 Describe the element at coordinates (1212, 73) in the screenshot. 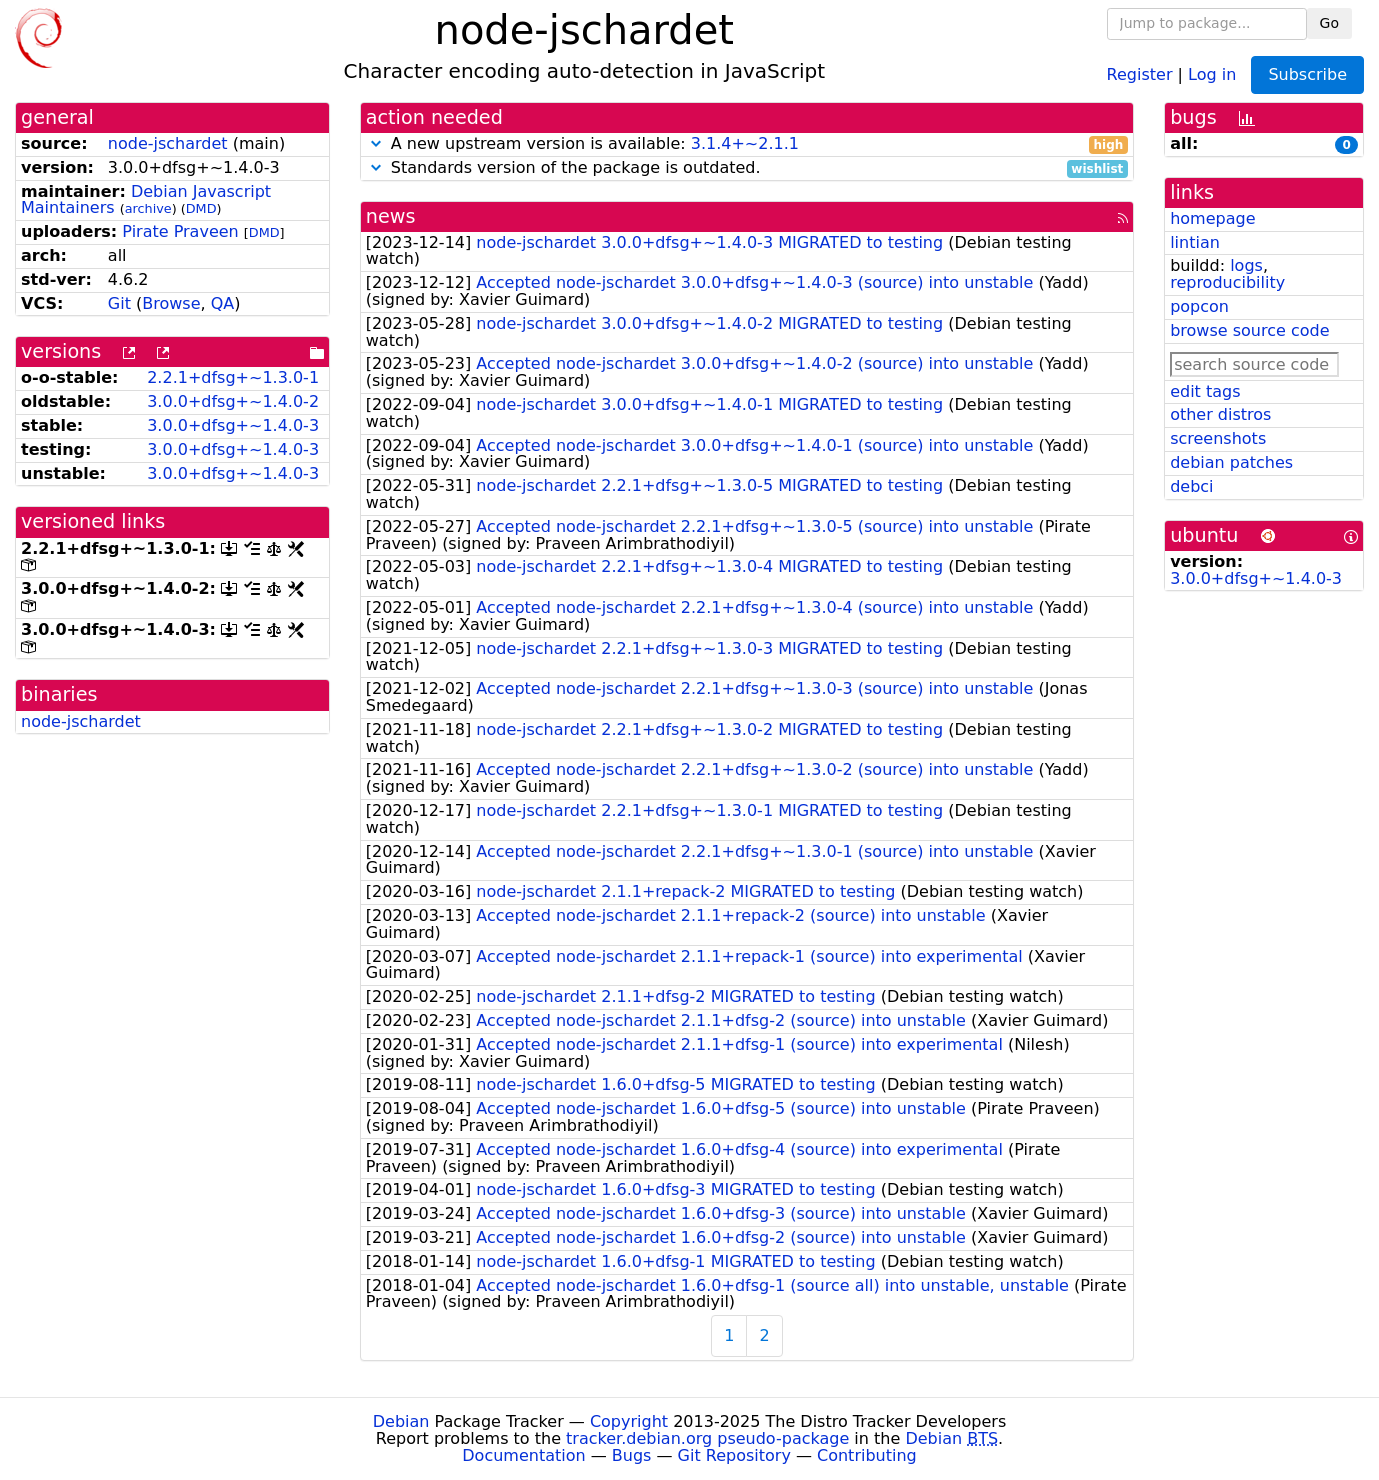

I see `Log in` at that location.